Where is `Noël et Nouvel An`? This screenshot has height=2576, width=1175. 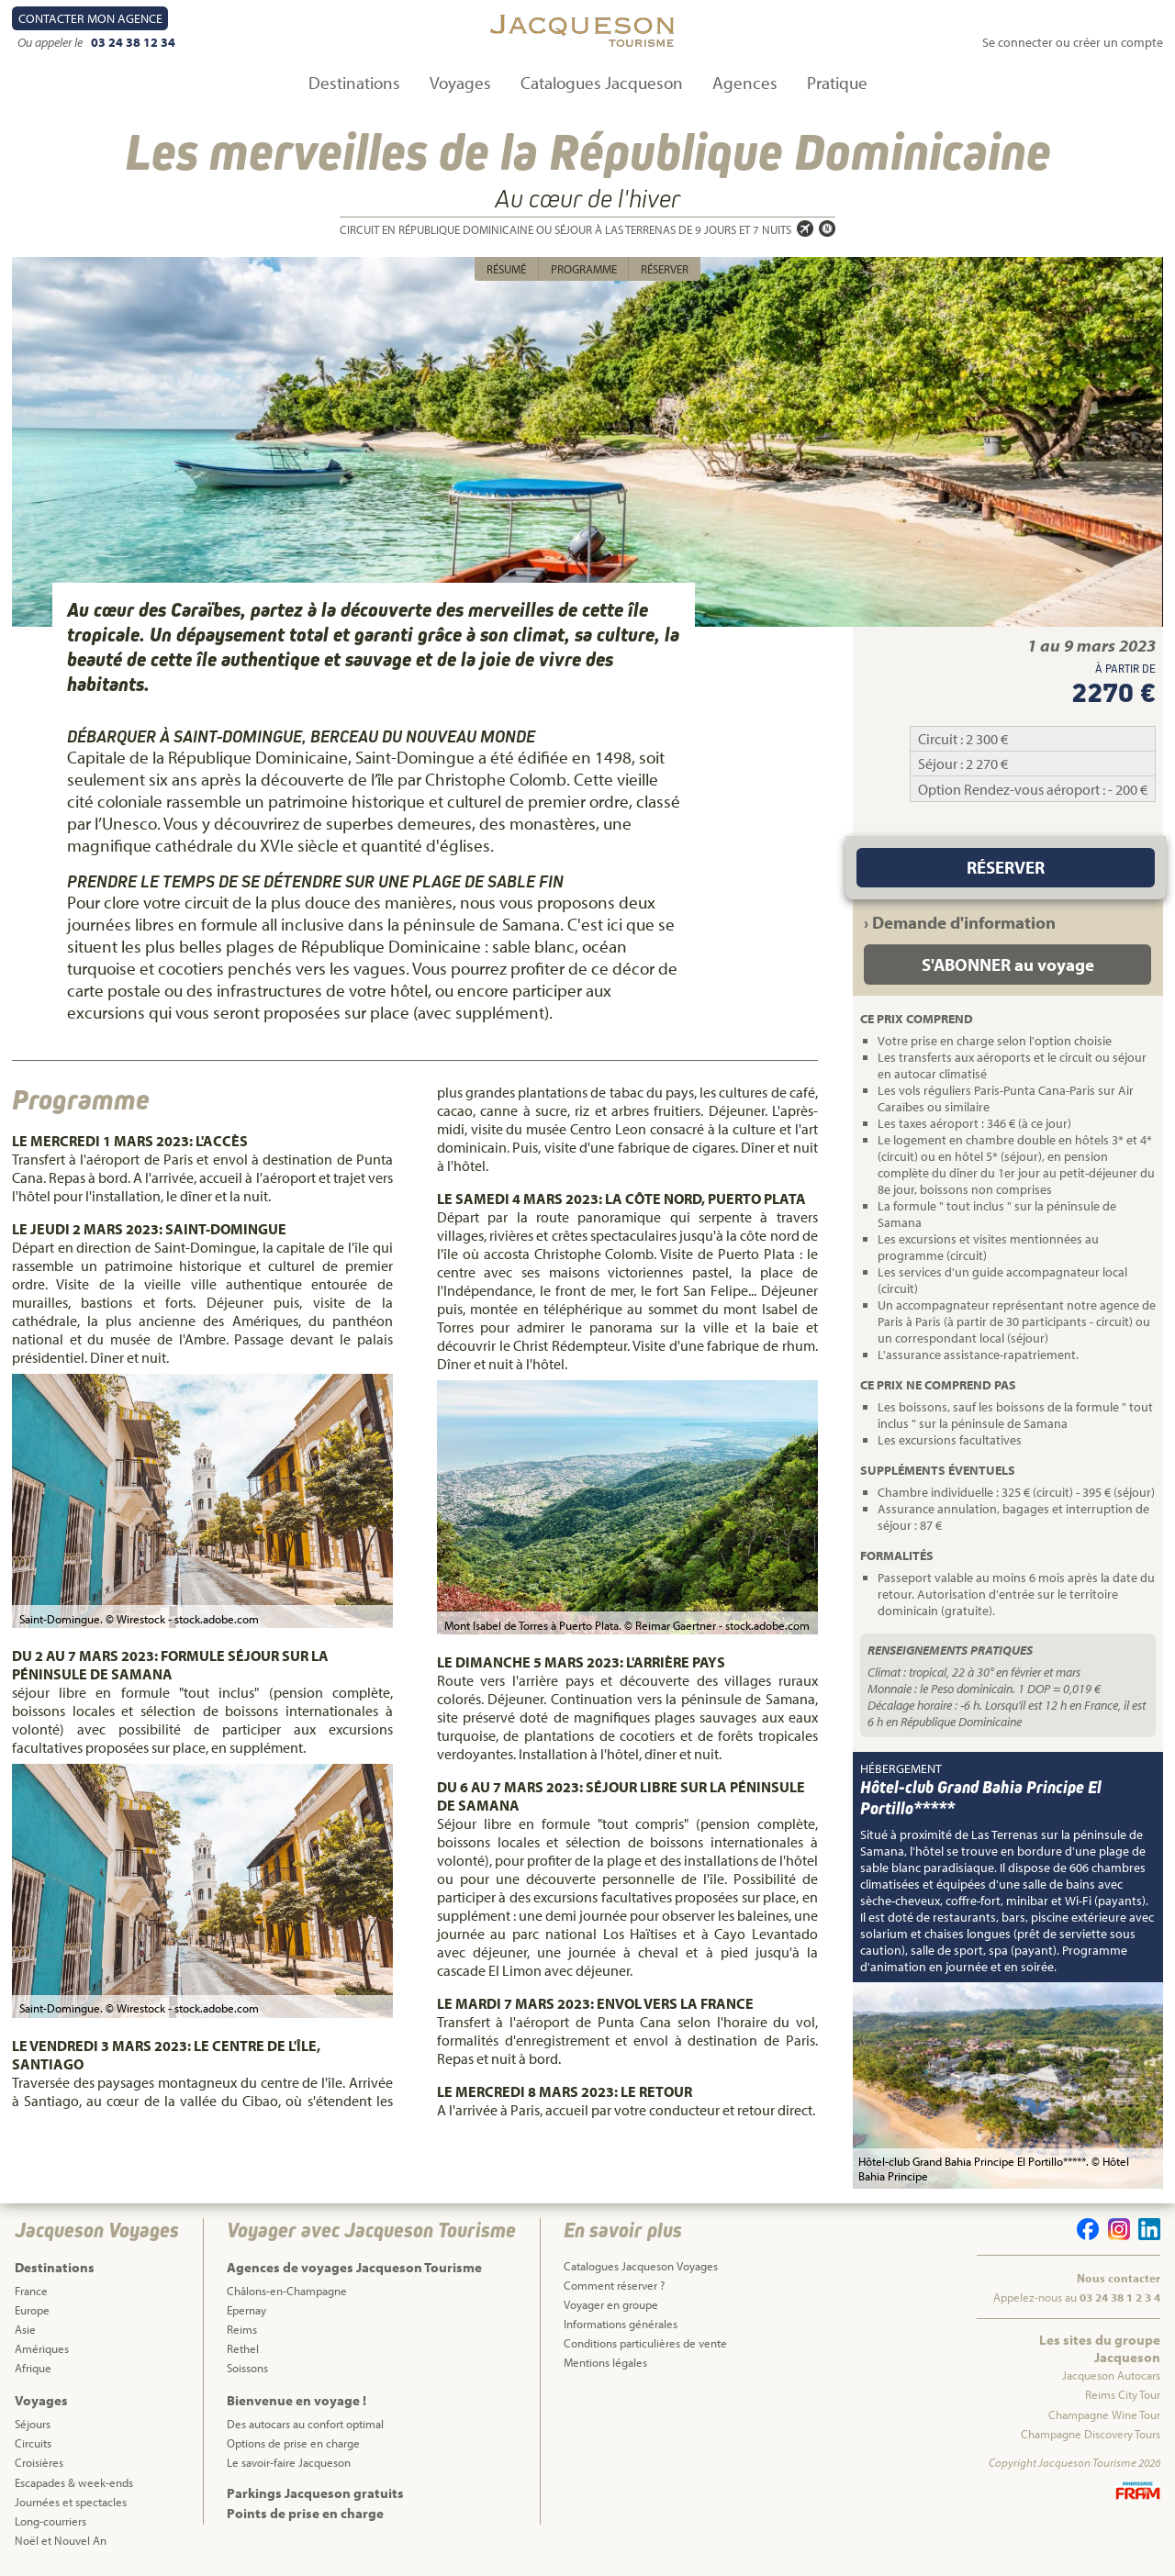
Noël et Nouvel An is located at coordinates (60, 2540).